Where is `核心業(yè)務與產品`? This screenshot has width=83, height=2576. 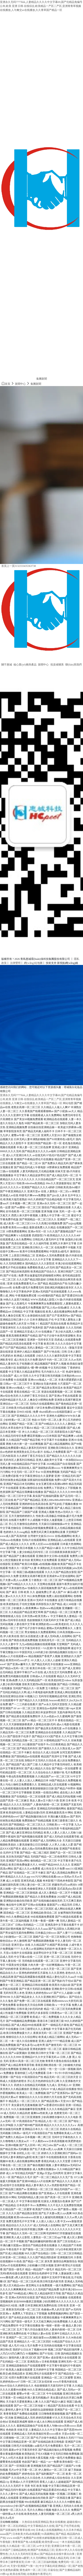 核心業(yè)務與產品 is located at coordinates (25, 664).